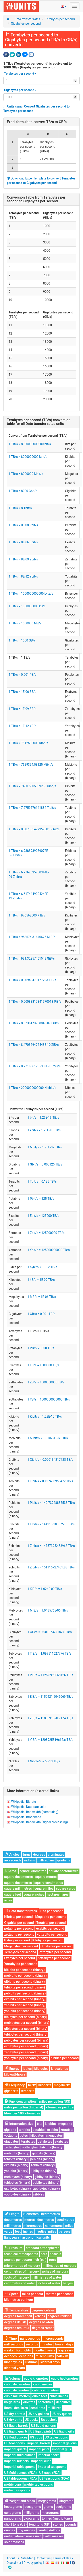 This screenshot has height=2576, width=83. Describe the element at coordinates (51, 1567) in the screenshot. I see `1 Zibit/s = 151115727451.83 TB/s` at that location.